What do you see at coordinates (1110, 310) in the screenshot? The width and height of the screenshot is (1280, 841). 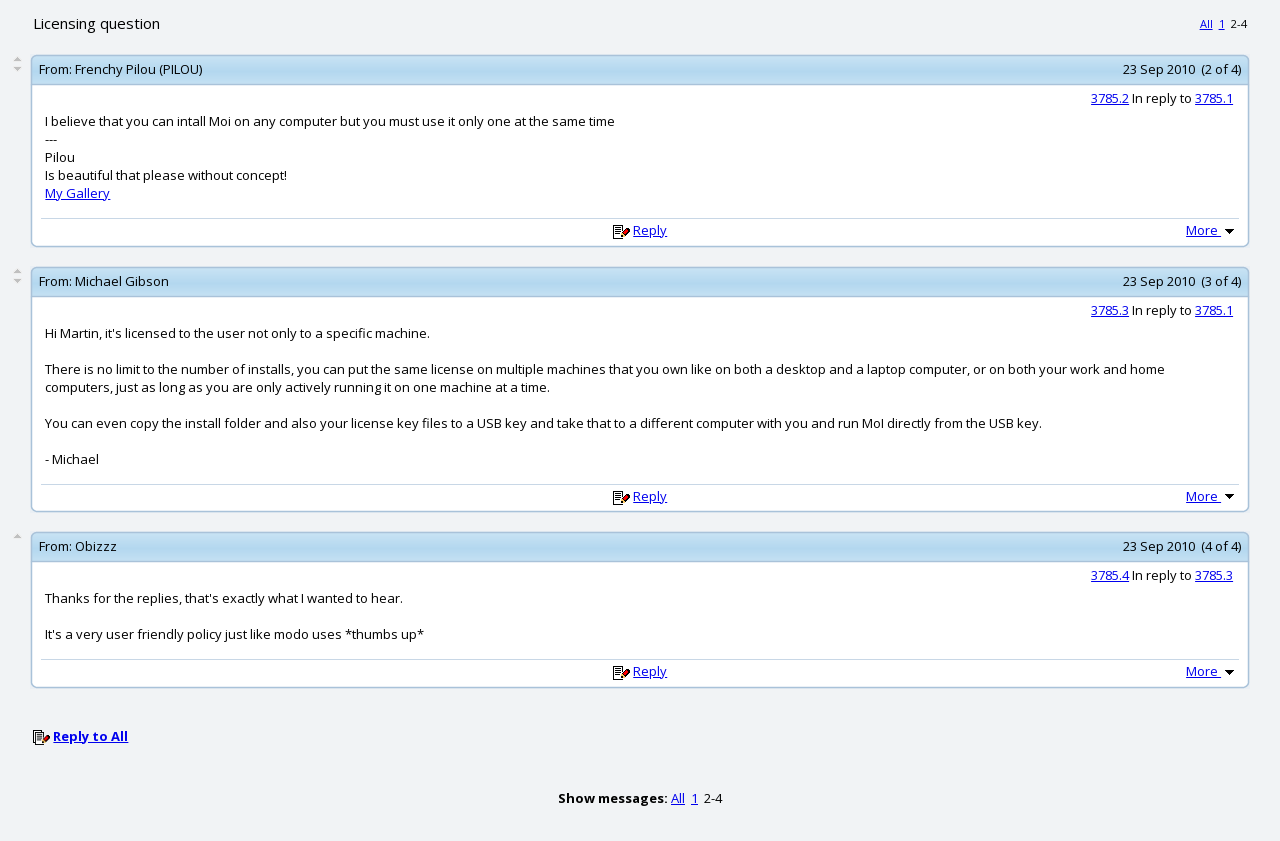 I see `3785.3` at bounding box center [1110, 310].